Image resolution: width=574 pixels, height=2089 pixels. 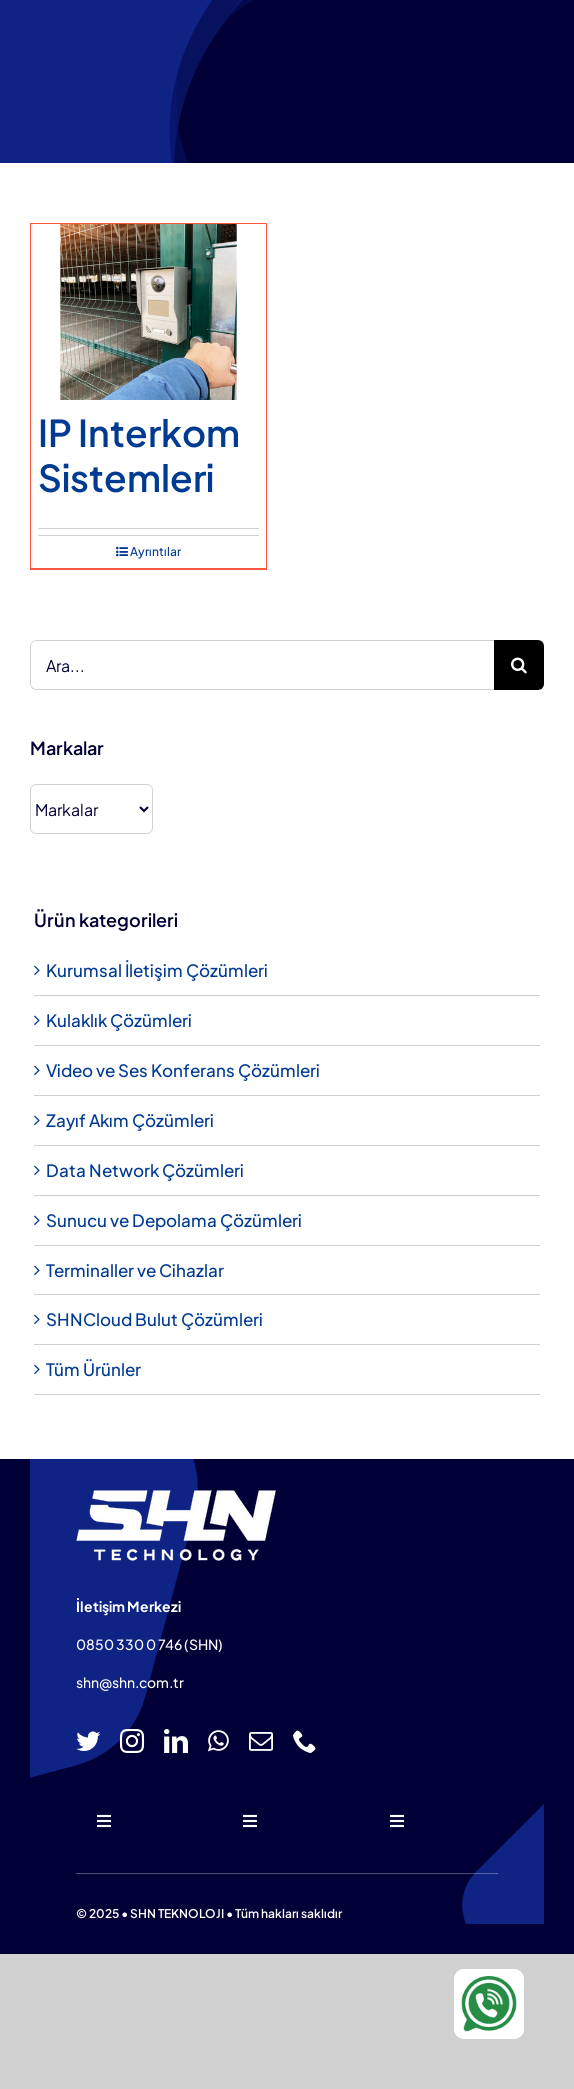 I want to click on [mail], so click(x=261, y=1741).